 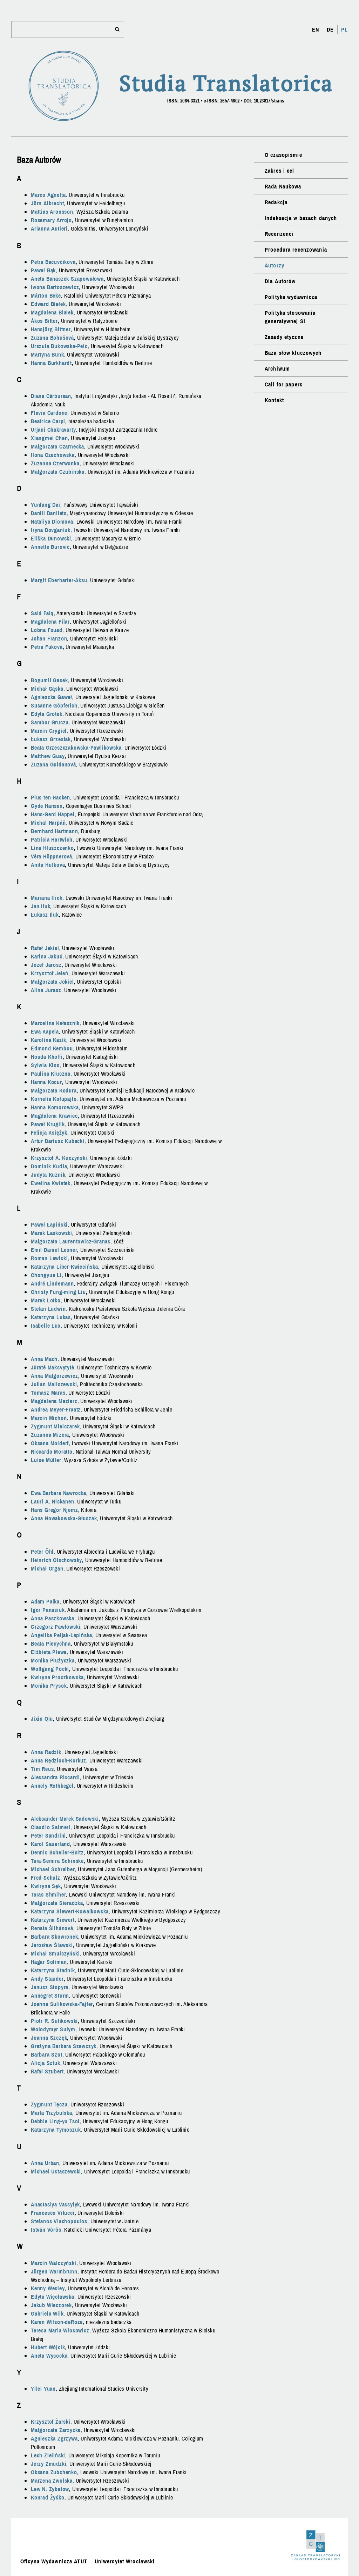 What do you see at coordinates (55, 2121) in the screenshot?
I see `Debbie Ling-yu Tsoi` at bounding box center [55, 2121].